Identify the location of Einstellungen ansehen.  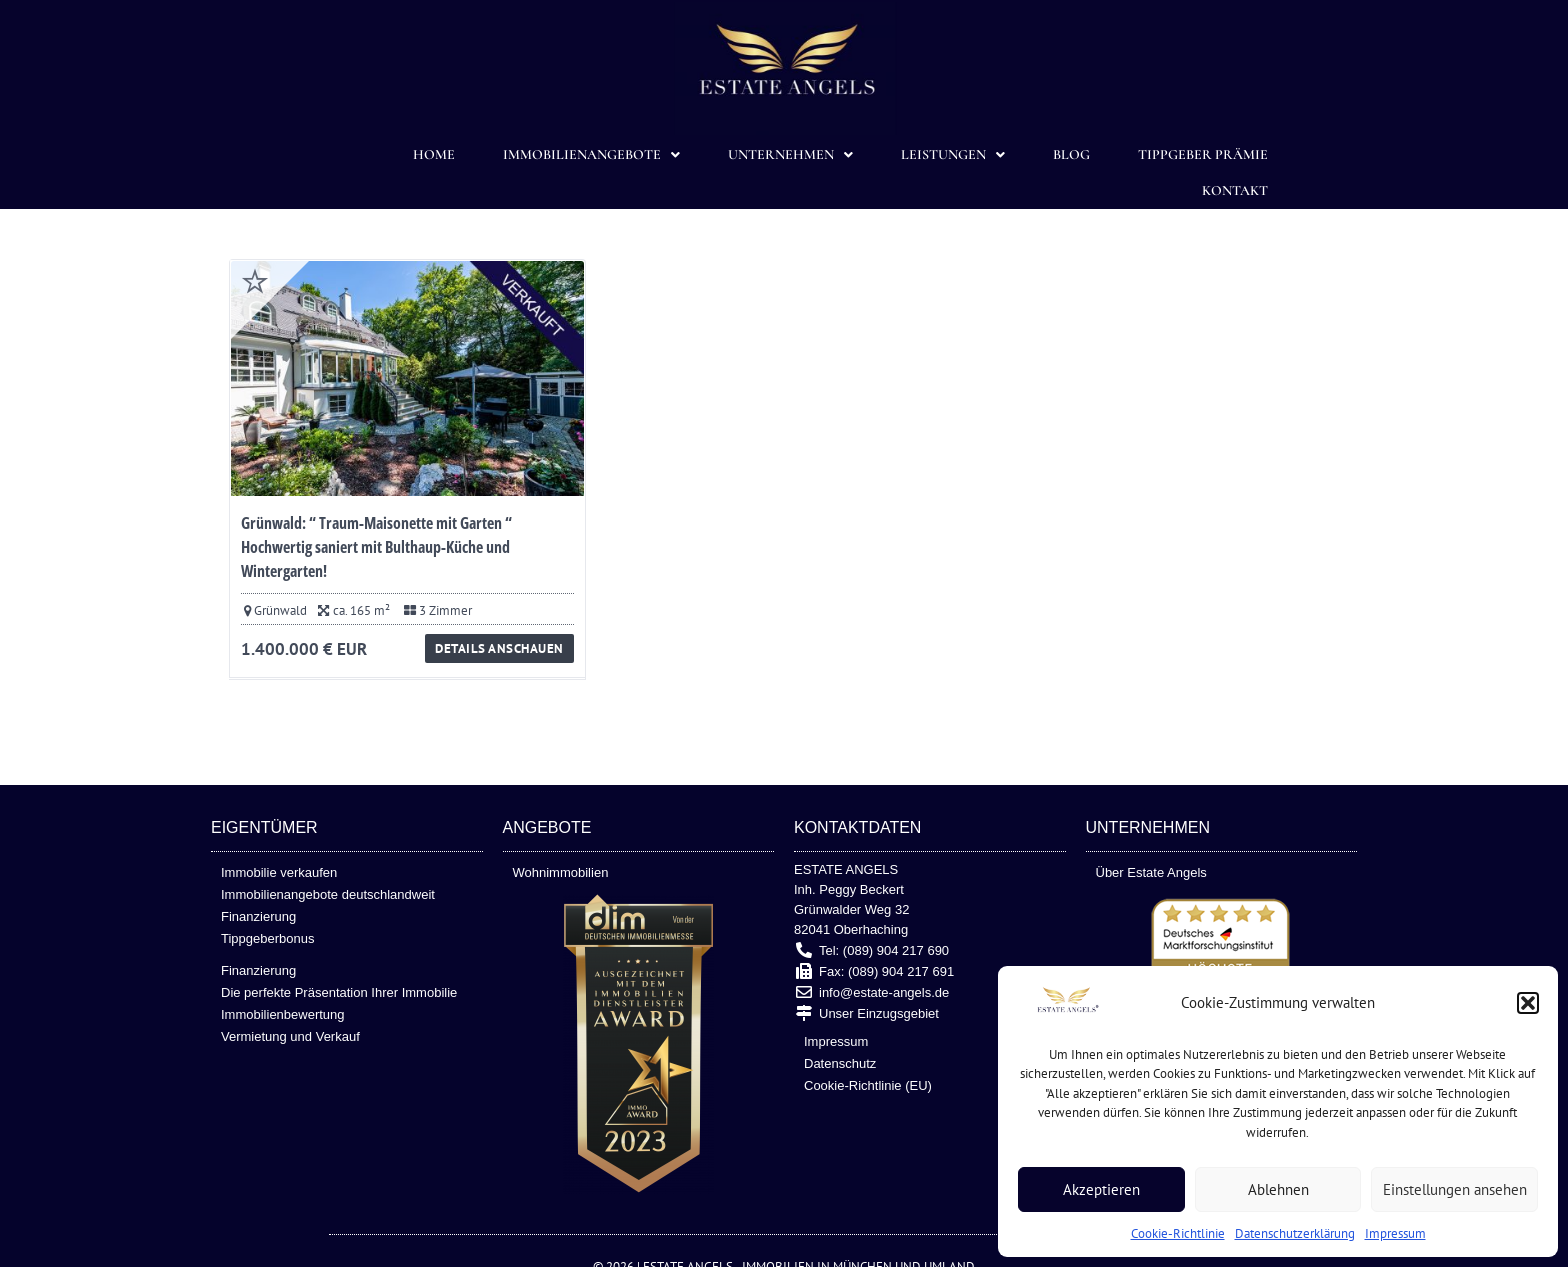
(1455, 1189).